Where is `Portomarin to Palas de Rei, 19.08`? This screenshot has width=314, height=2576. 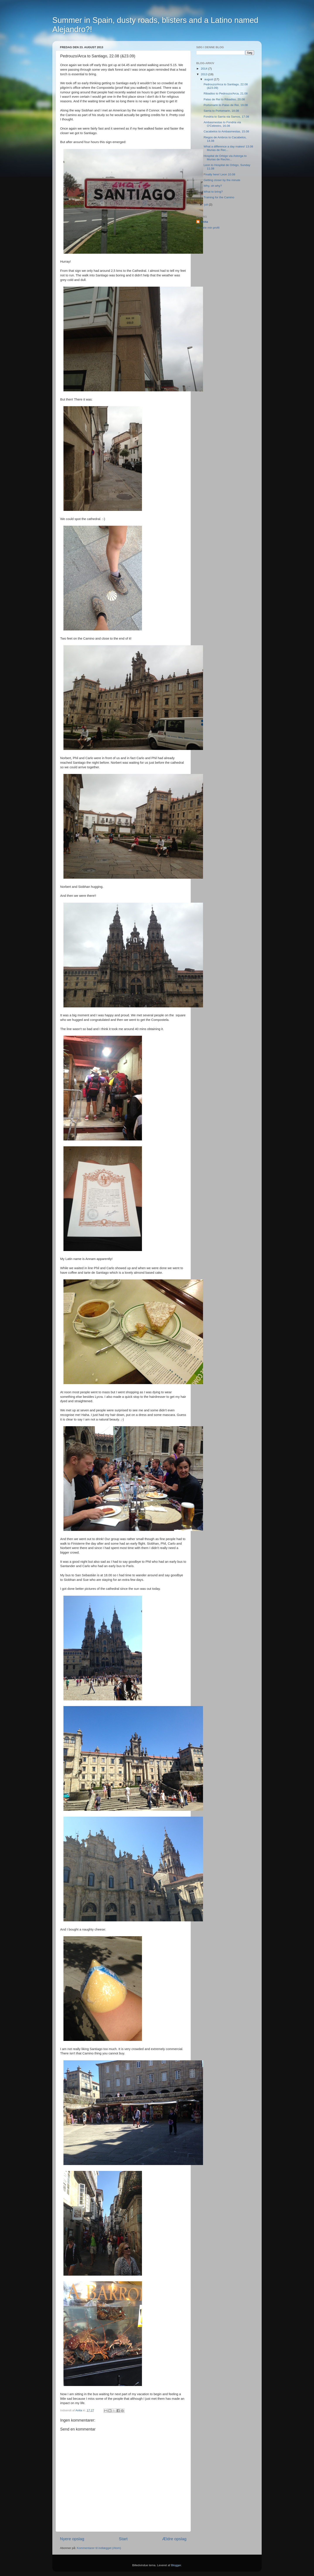 Portomarin to Palas de Rei, 19.08 is located at coordinates (226, 105).